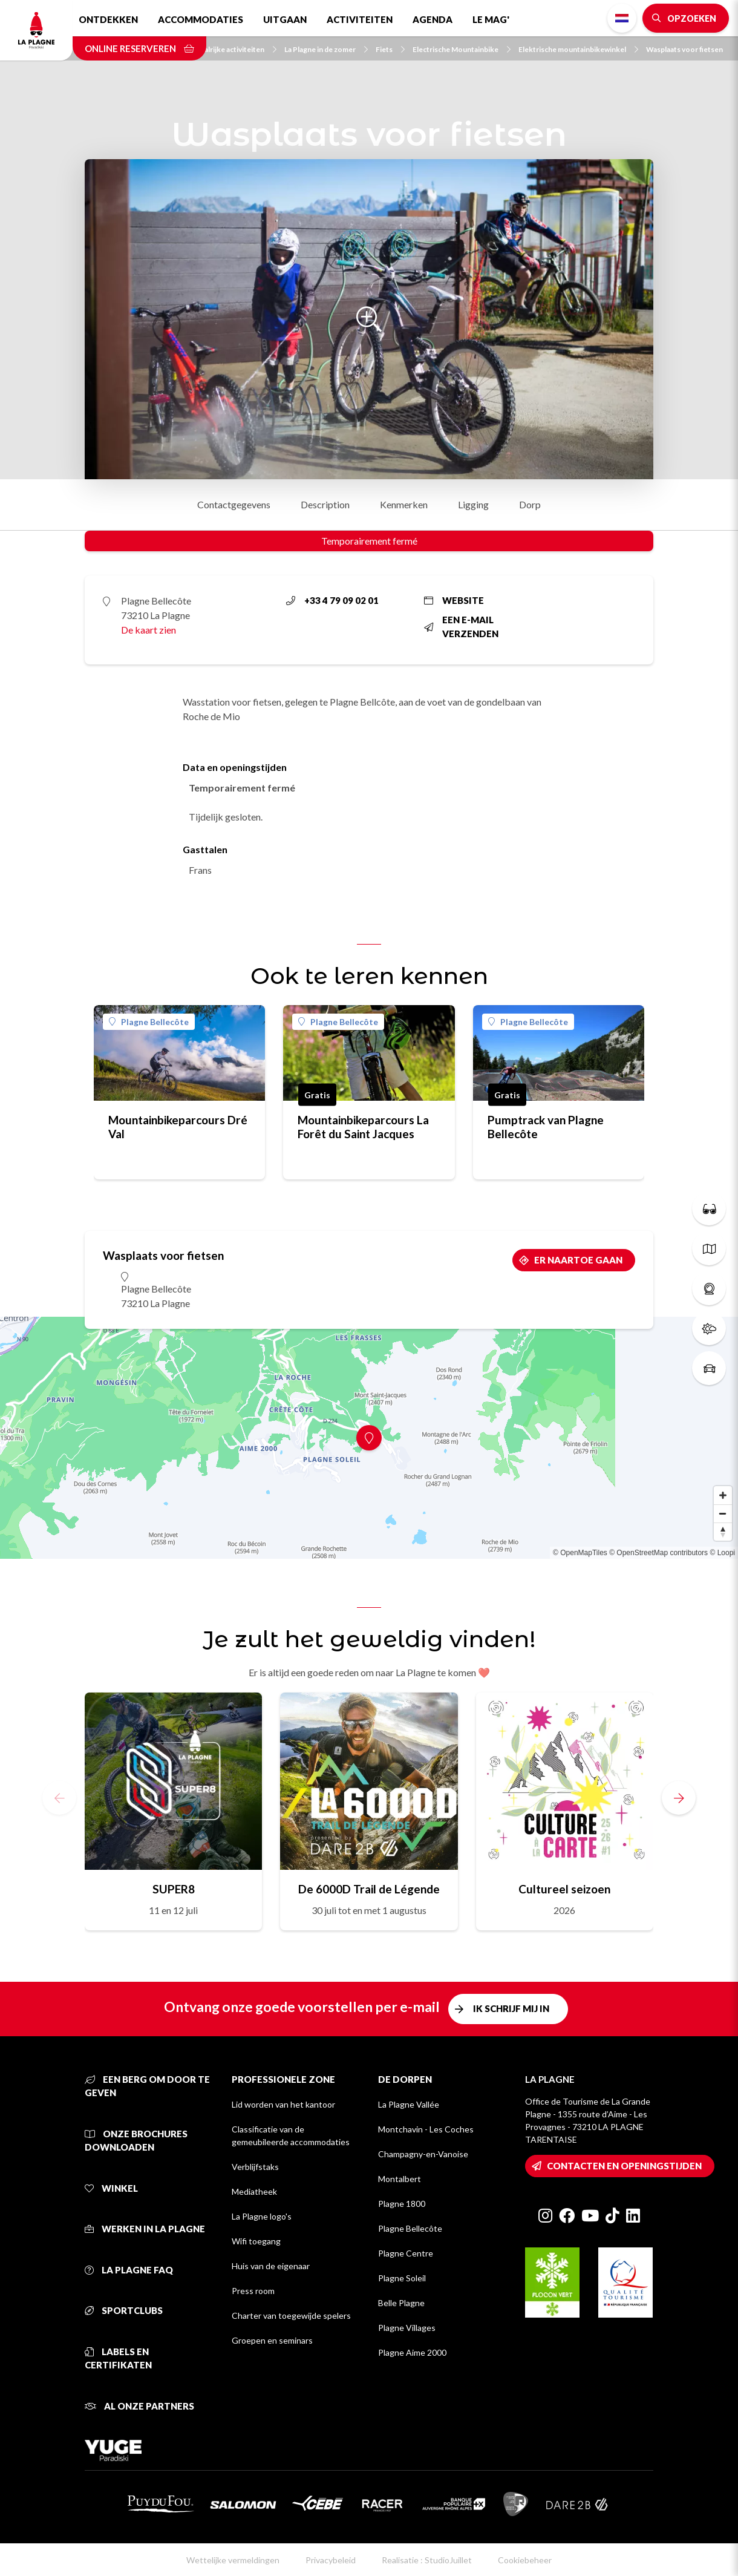 This screenshot has height=2576, width=738. What do you see at coordinates (423, 2154) in the screenshot?
I see `Champagny-en-Vanoise` at bounding box center [423, 2154].